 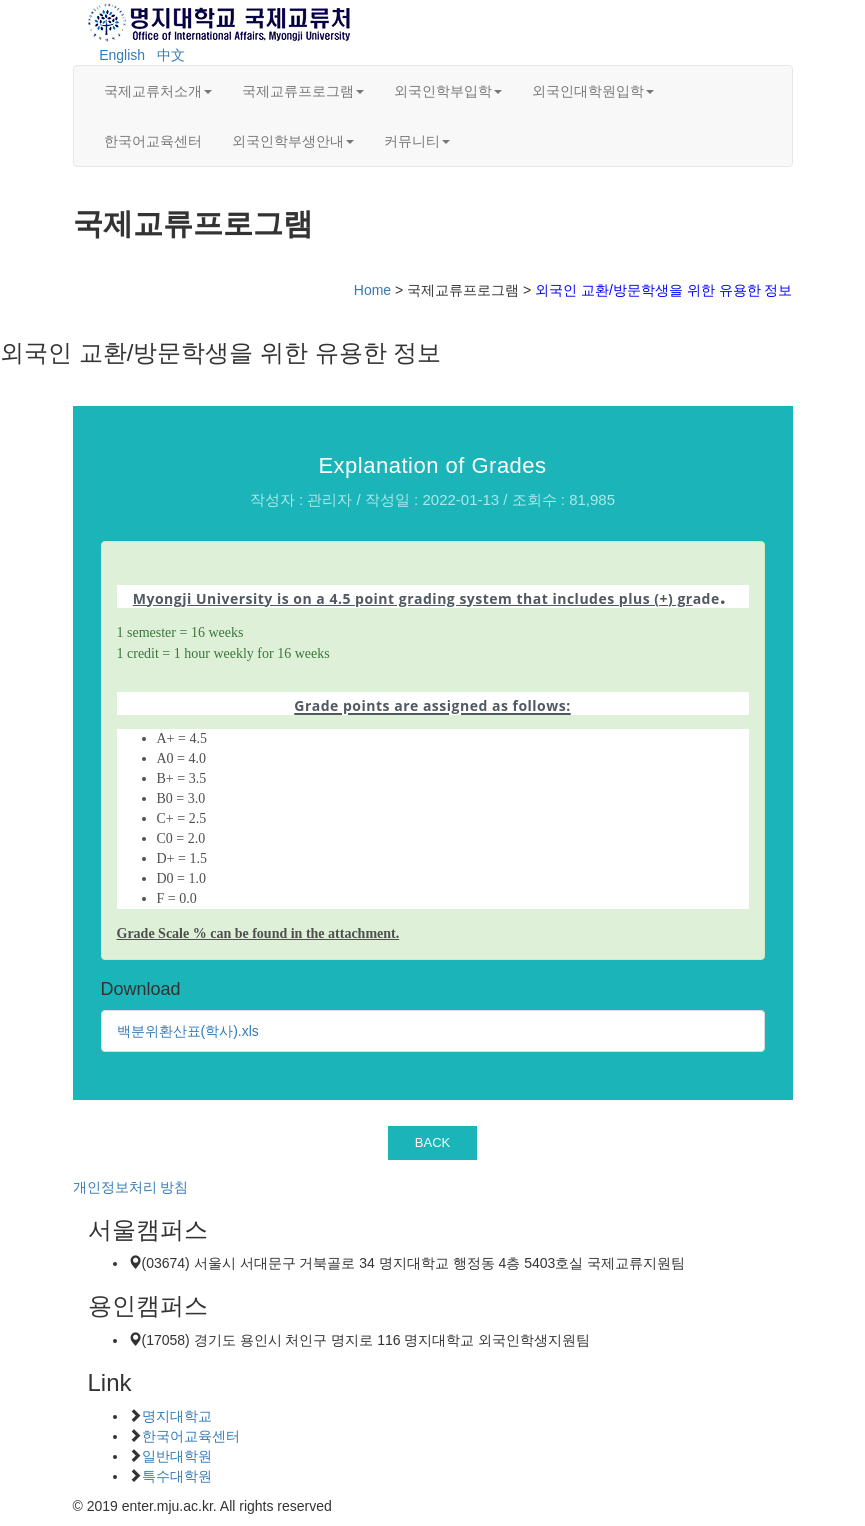 What do you see at coordinates (153, 141) in the screenshot?
I see `한국어교육센터` at bounding box center [153, 141].